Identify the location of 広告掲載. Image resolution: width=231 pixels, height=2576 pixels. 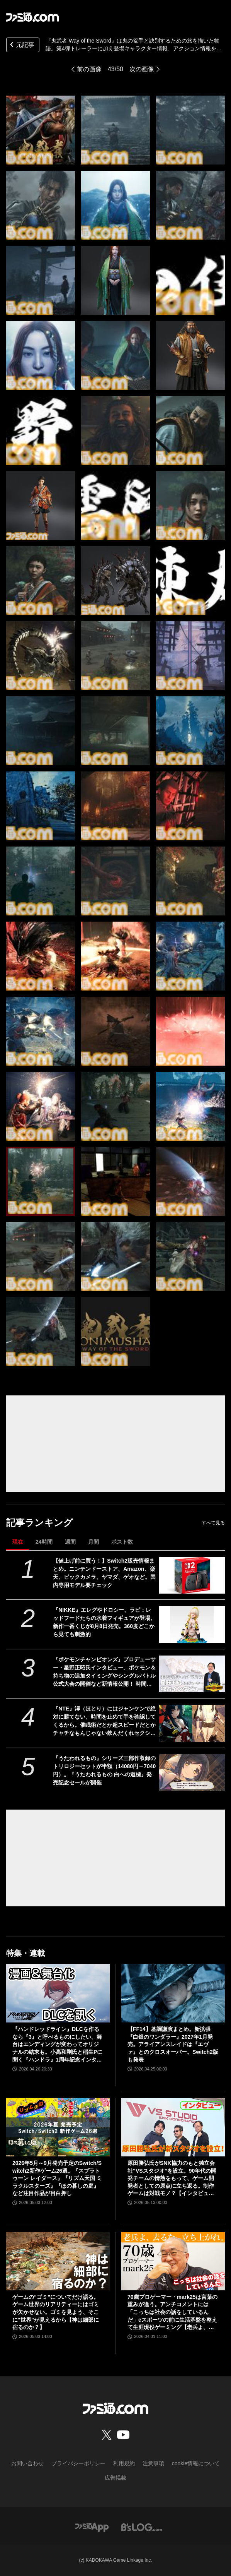
(115, 2478).